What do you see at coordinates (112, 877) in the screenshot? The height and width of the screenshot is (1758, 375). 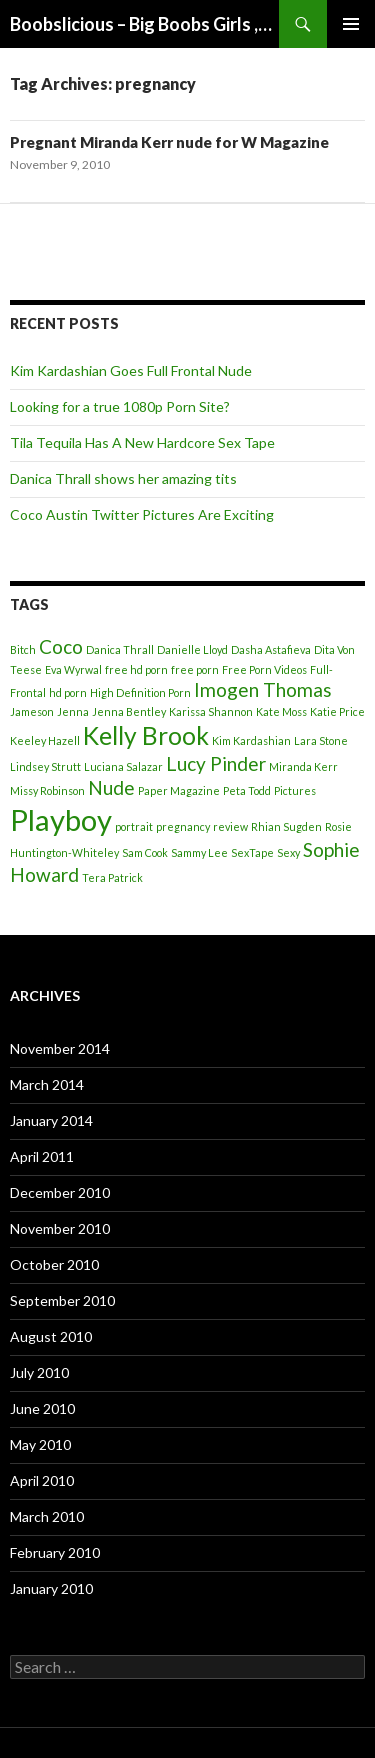 I see `Tera Patrick` at bounding box center [112, 877].